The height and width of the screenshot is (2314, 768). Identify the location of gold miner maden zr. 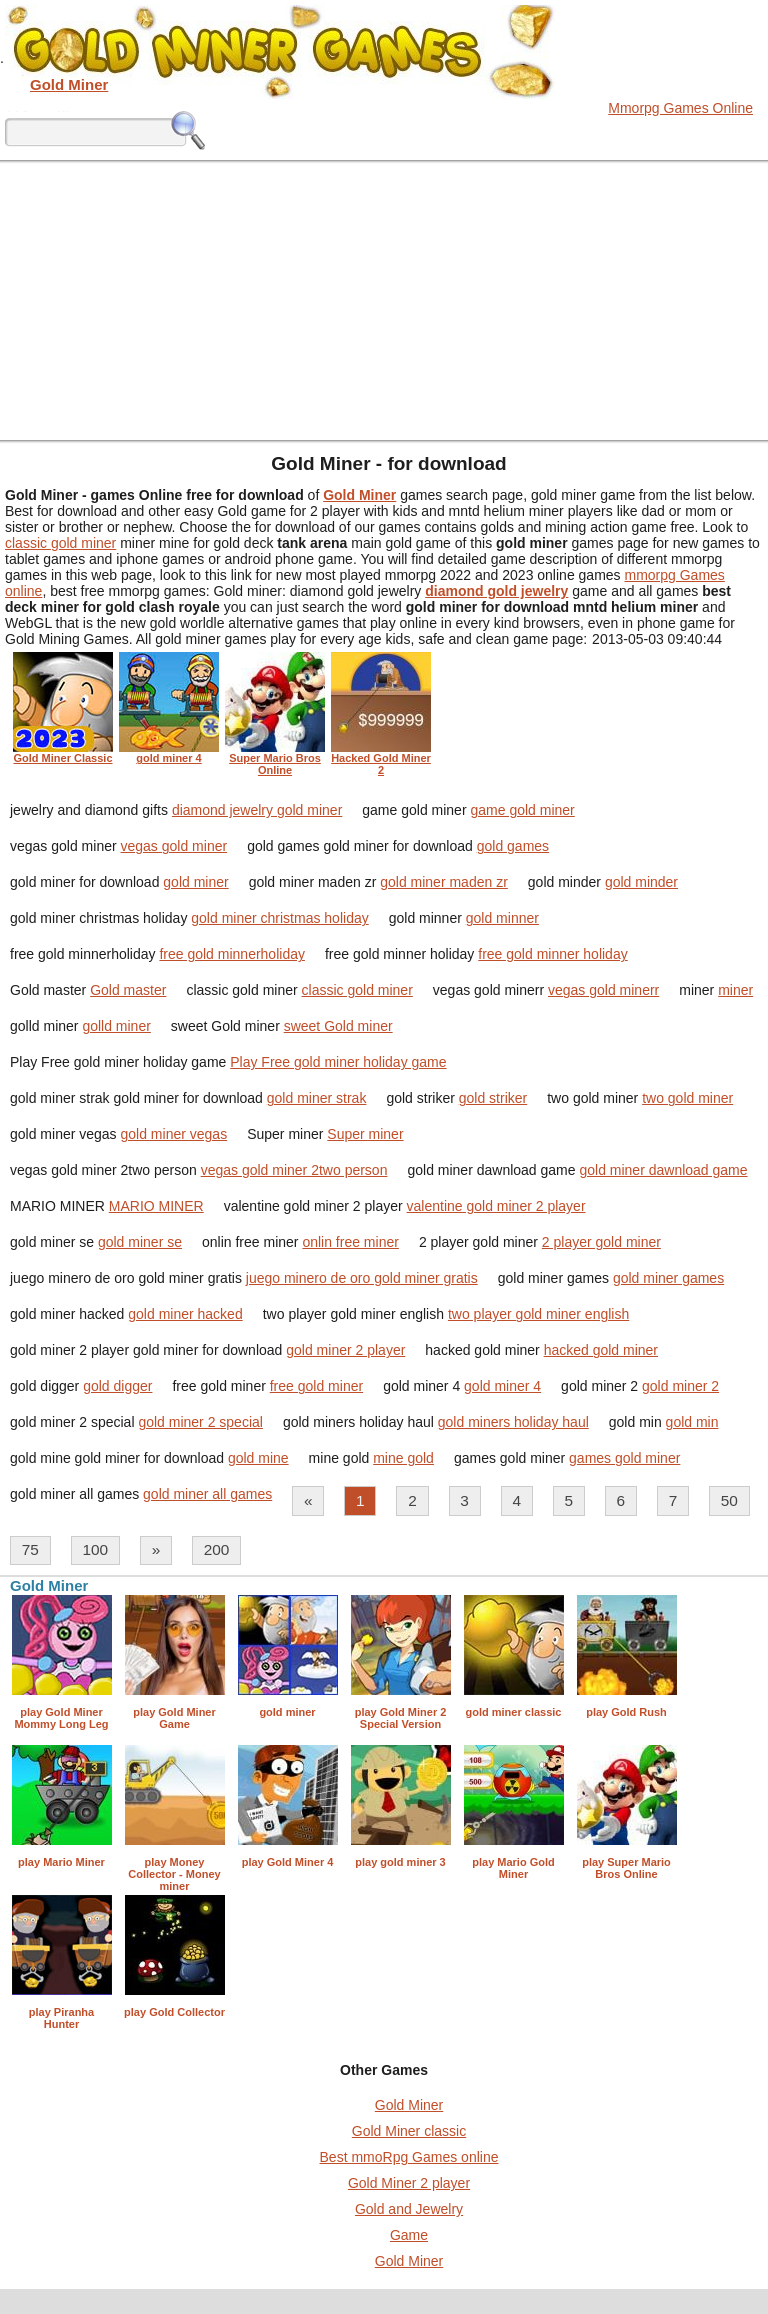
(444, 882).